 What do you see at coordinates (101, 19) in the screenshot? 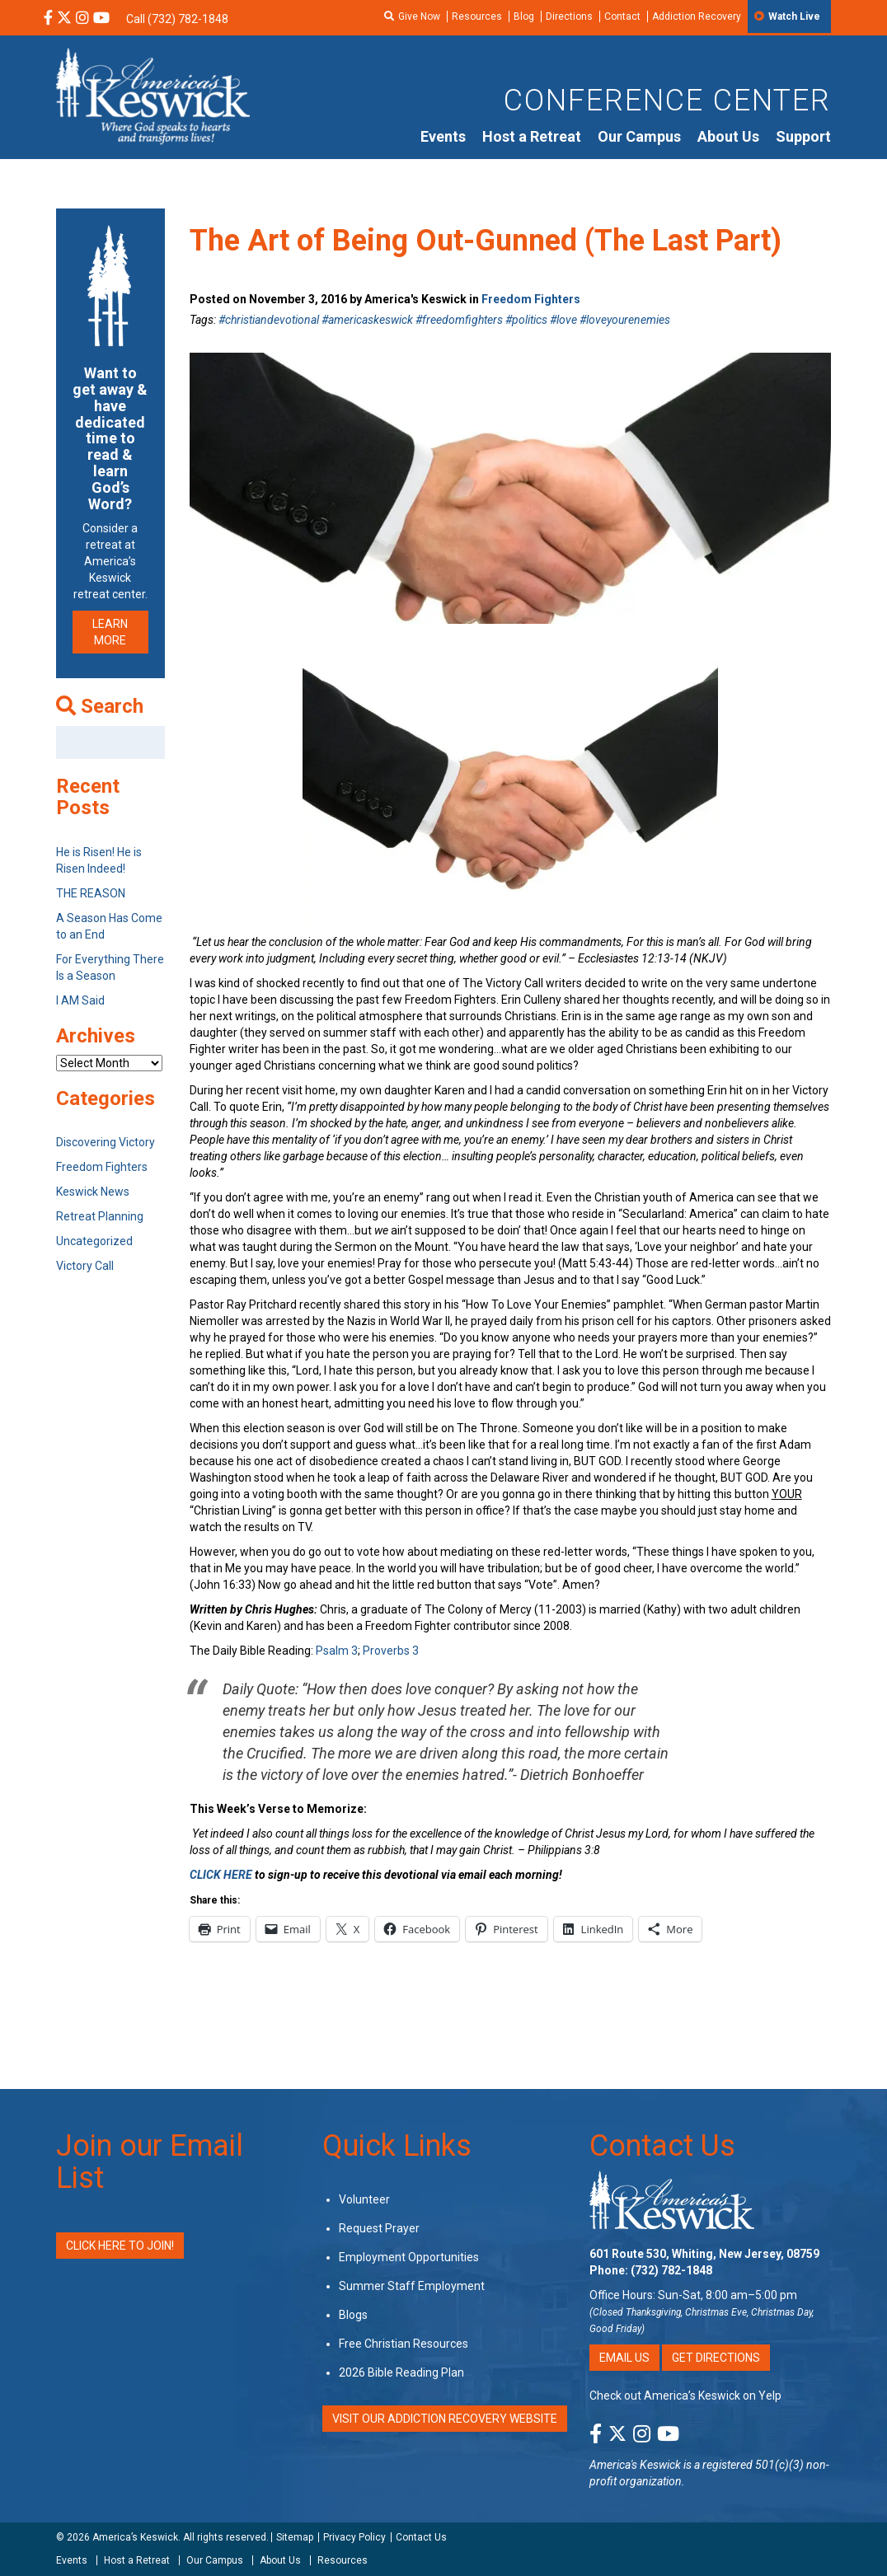
I see `[YouTube Social Media Link]` at bounding box center [101, 19].